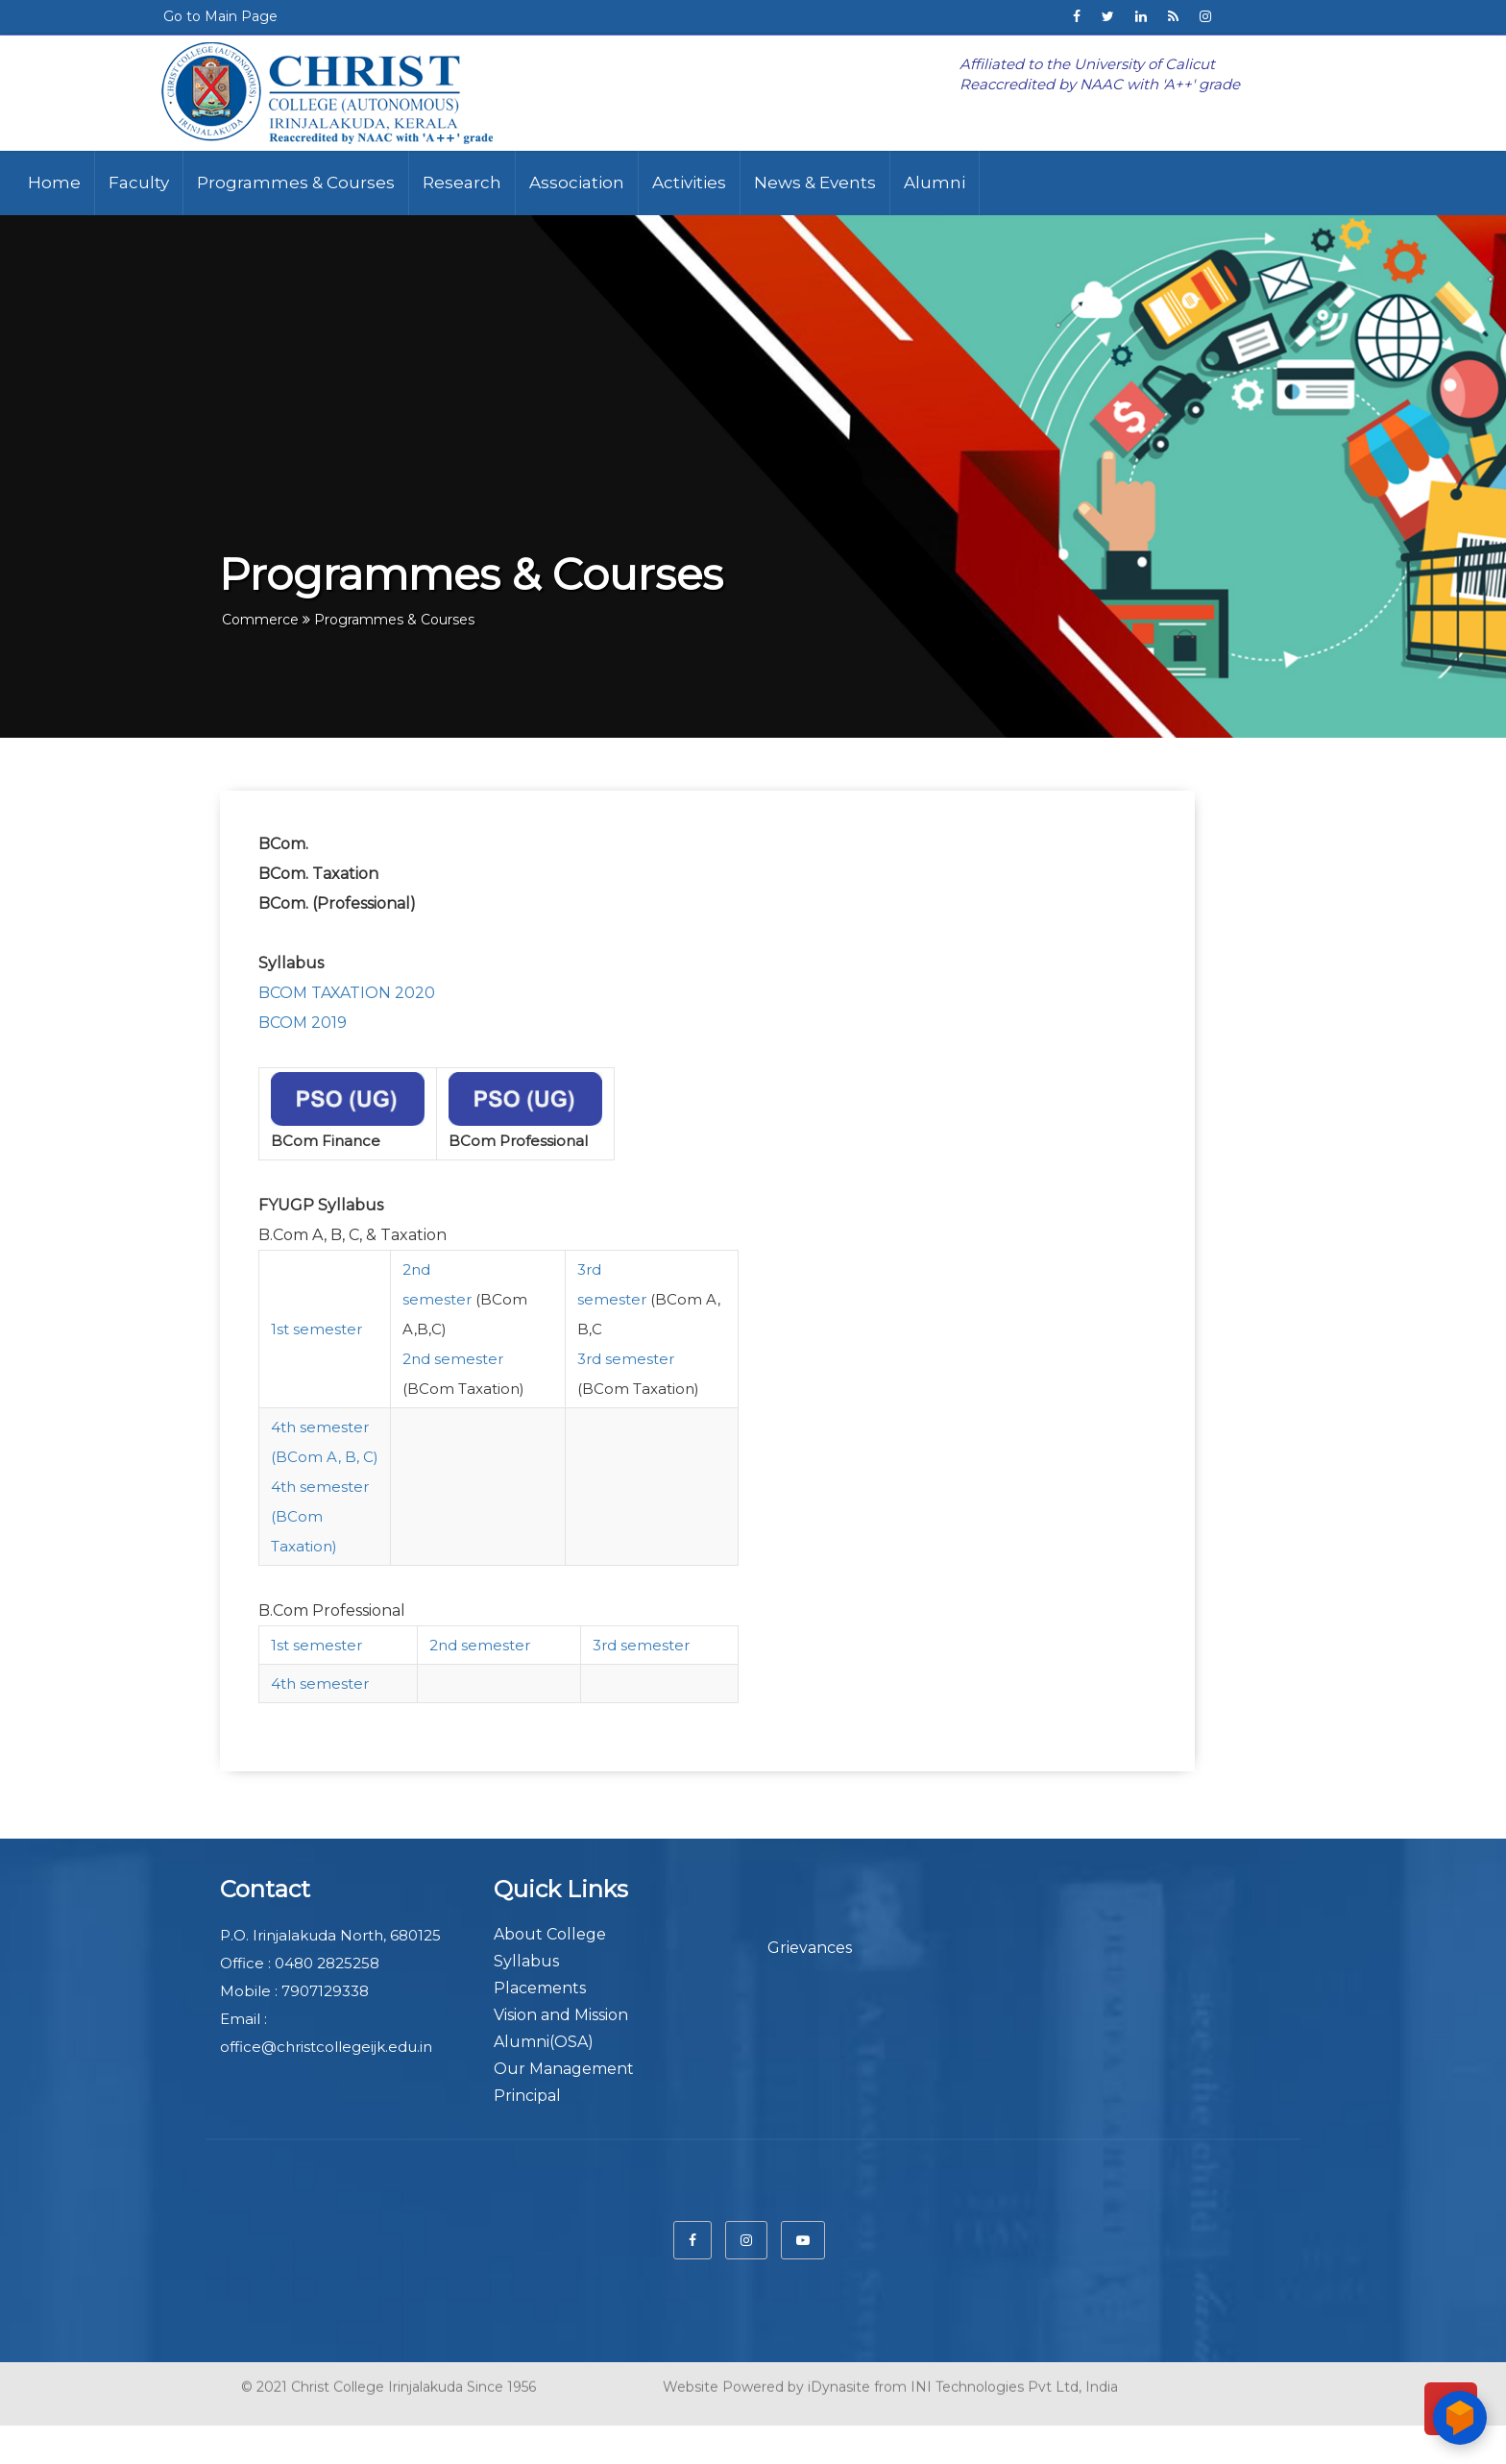  Describe the element at coordinates (316, 1329) in the screenshot. I see `1st semester` at that location.